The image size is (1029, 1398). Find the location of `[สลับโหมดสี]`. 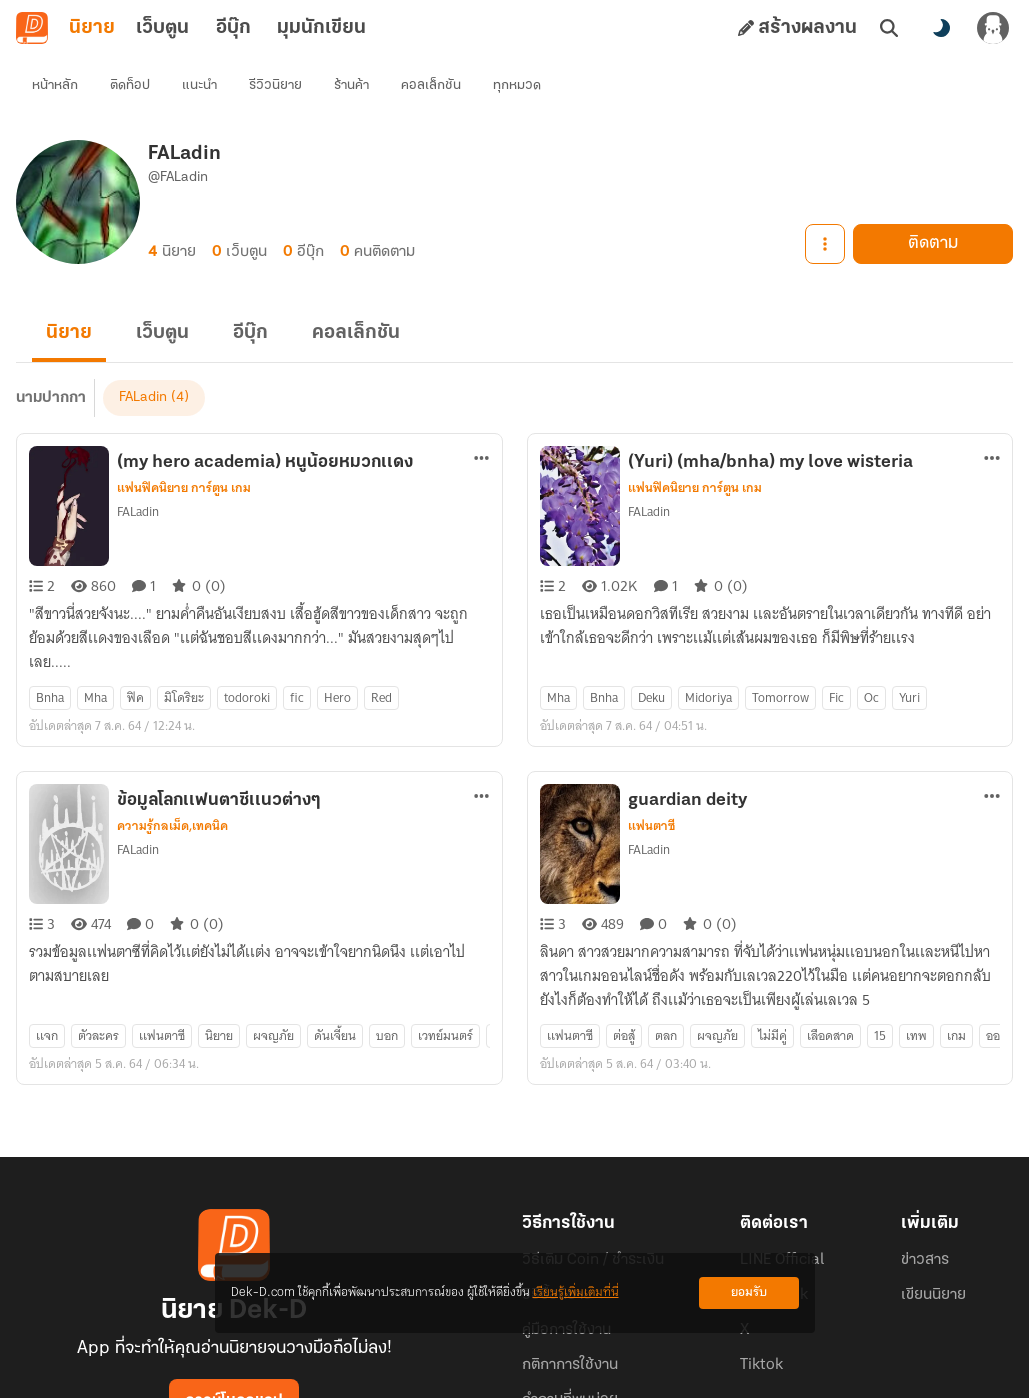

[สลับโหมดสี] is located at coordinates (941, 28).